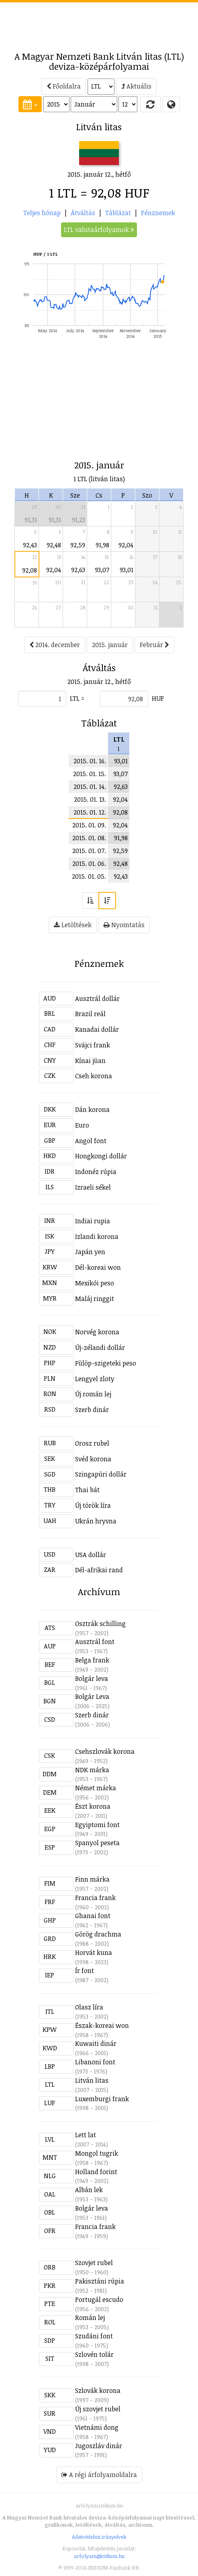  I want to click on Aktuális, so click(136, 86).